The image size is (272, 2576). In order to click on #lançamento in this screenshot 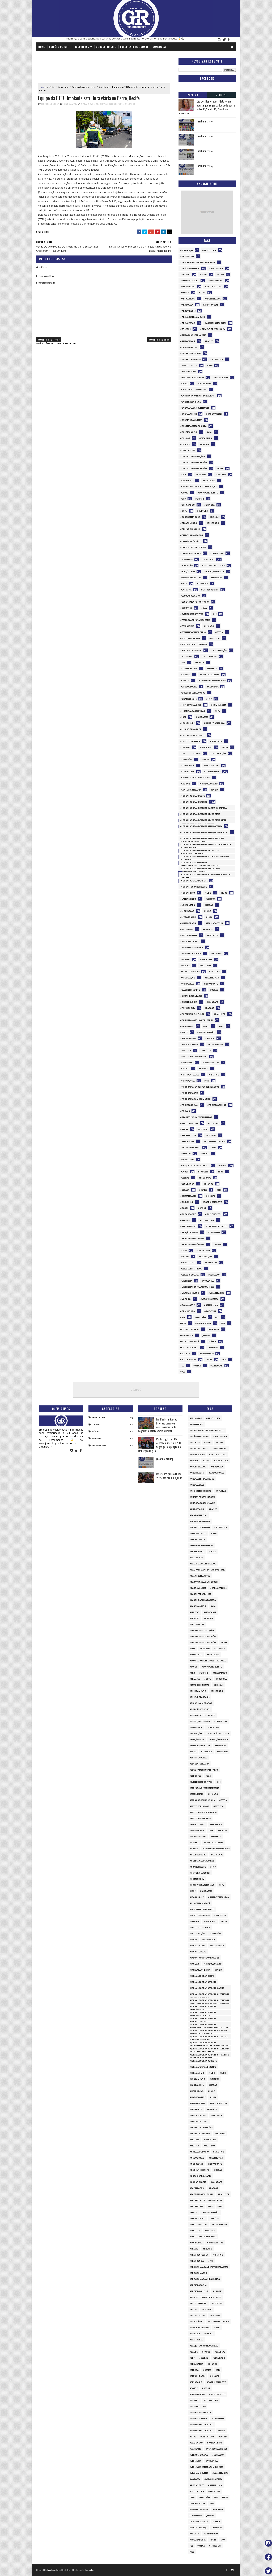, I will do `click(188, 899)`.